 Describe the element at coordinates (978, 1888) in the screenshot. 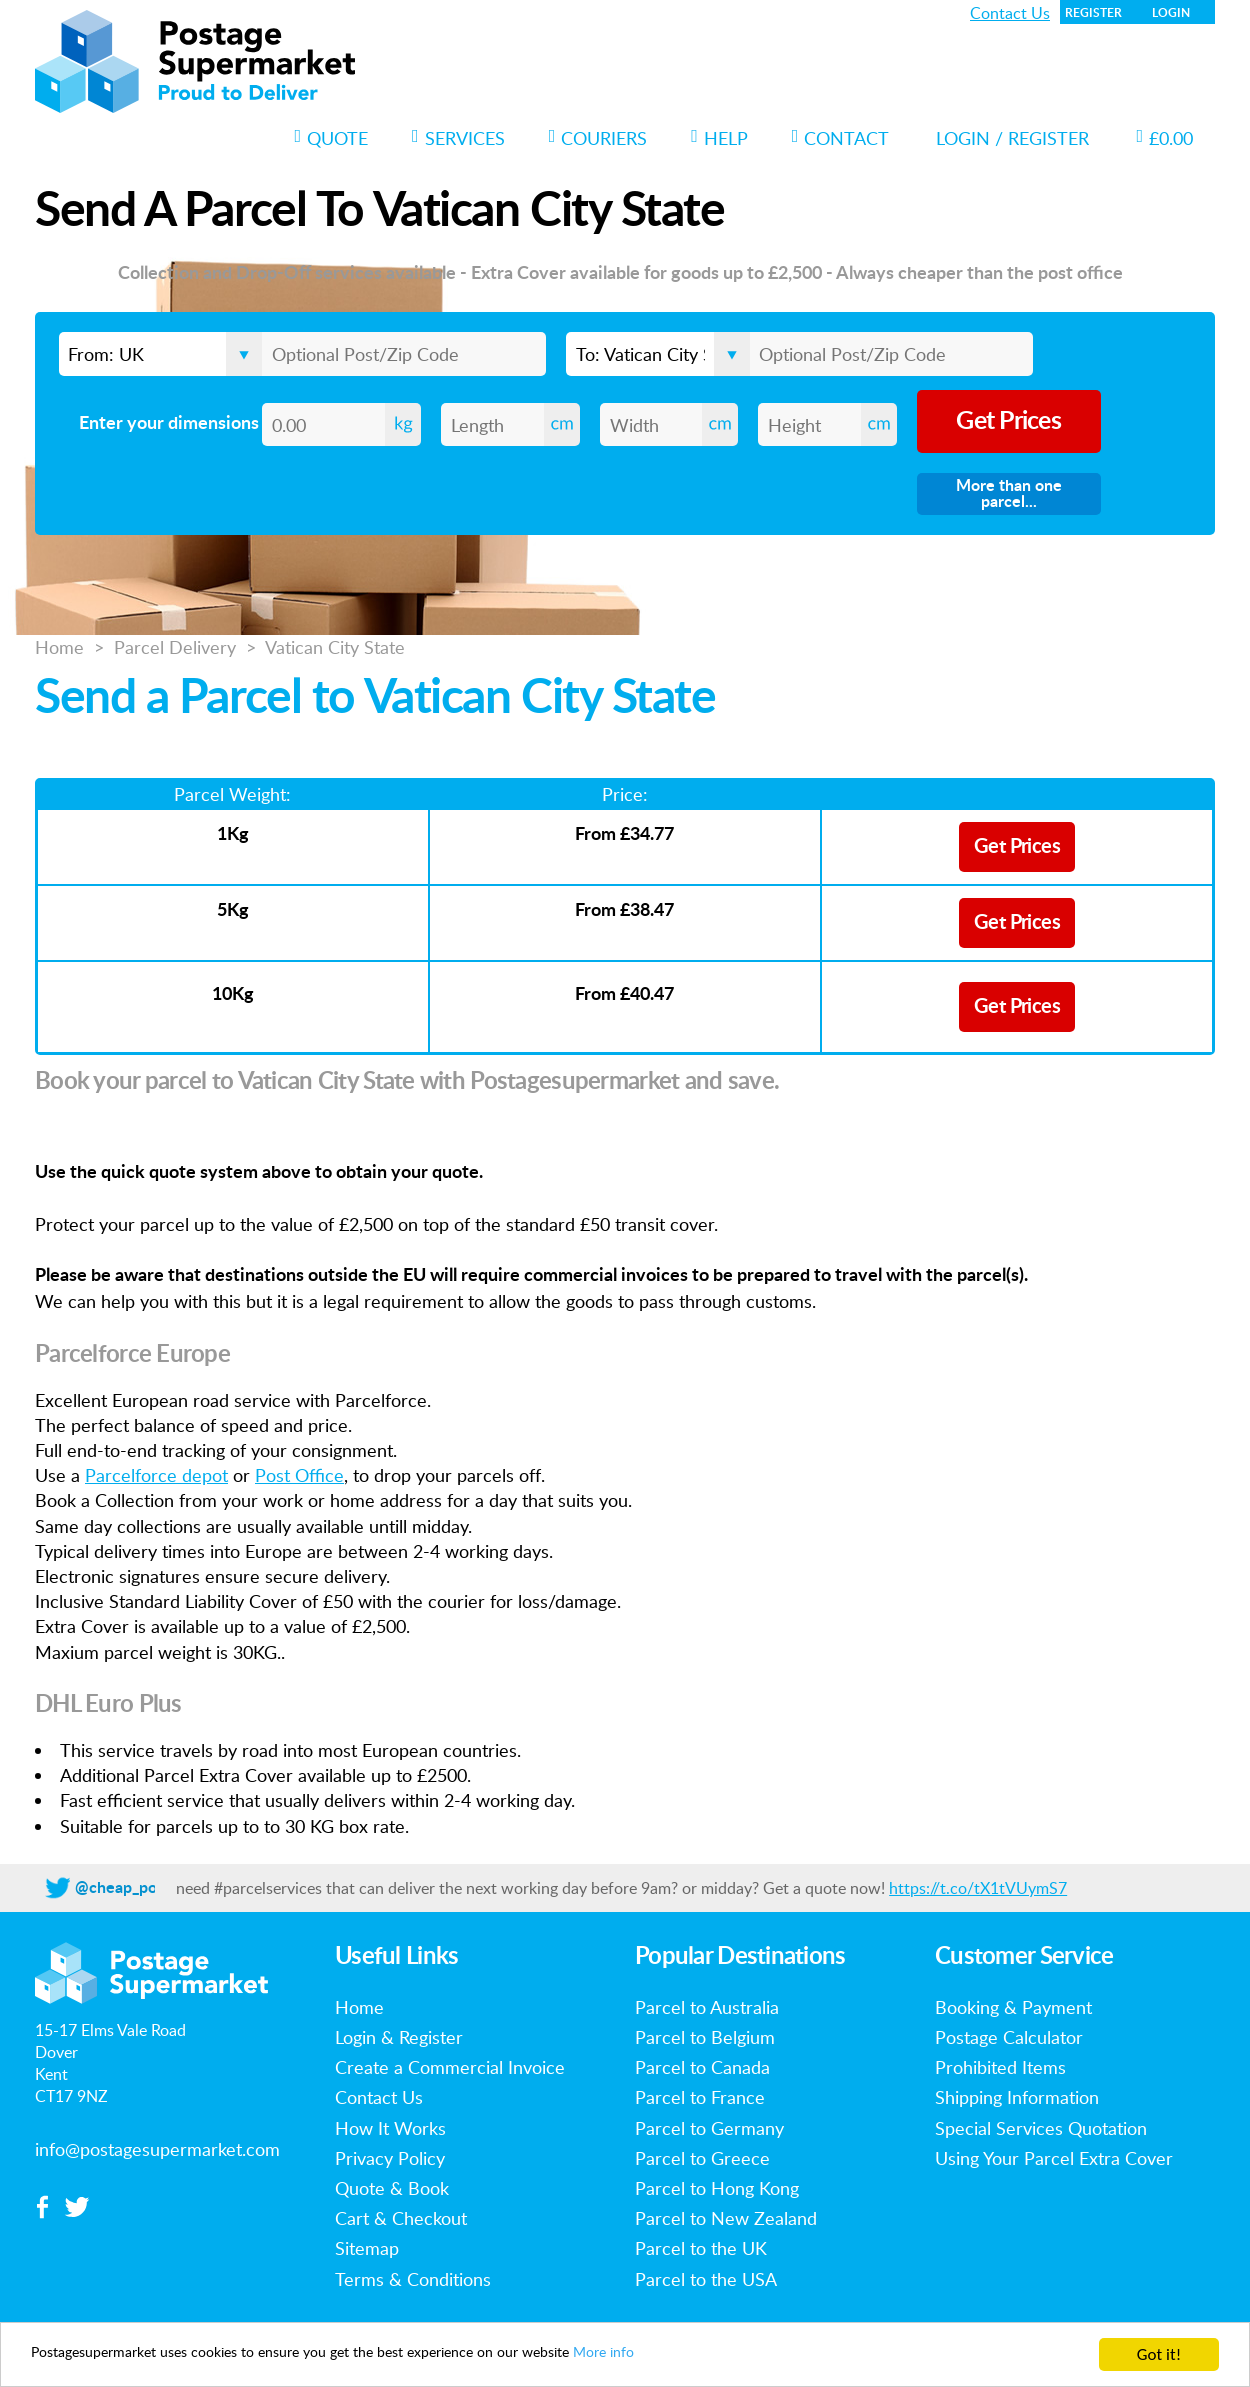

I see `https://t.co/tX1tVUymS7` at that location.